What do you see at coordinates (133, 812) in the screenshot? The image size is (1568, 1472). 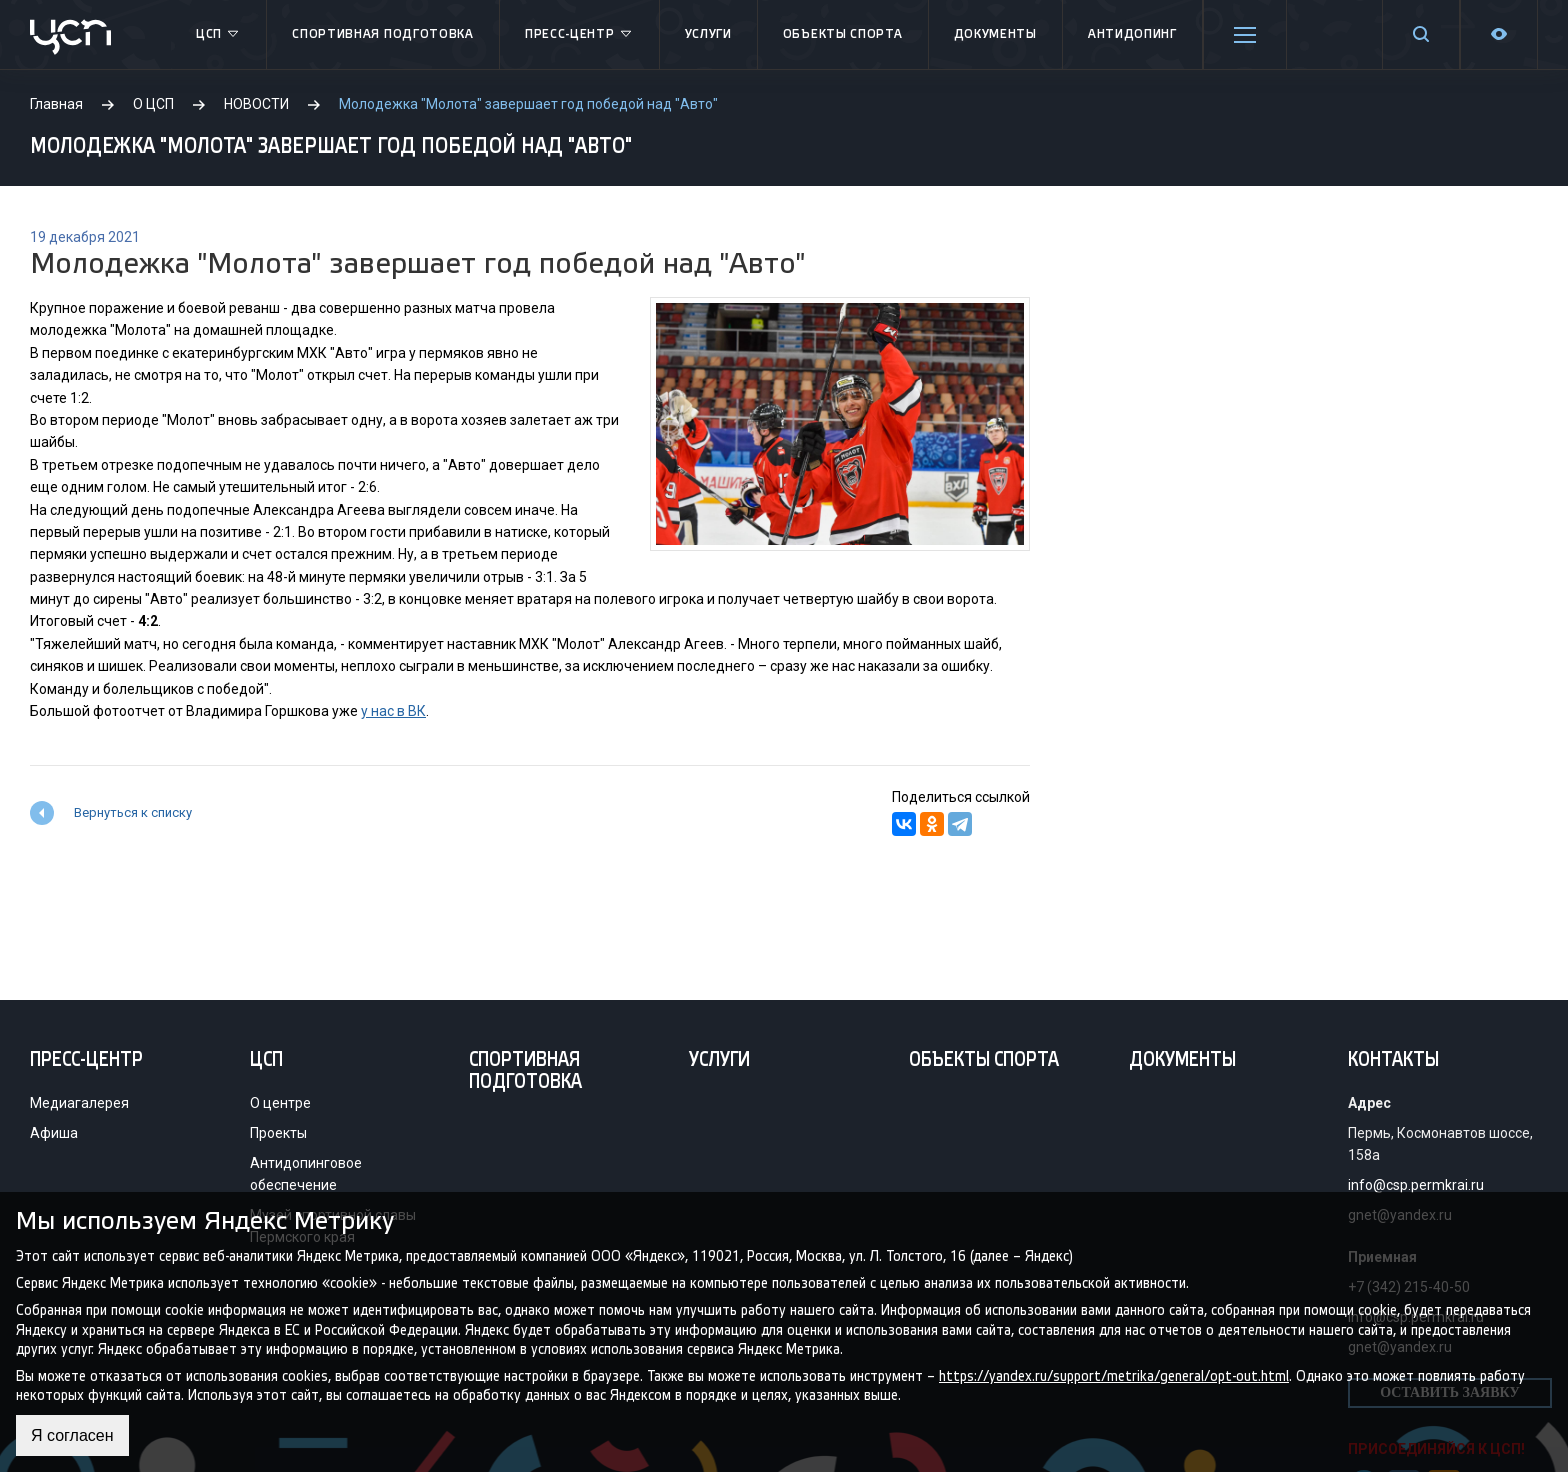 I see `Вернуться к списку` at bounding box center [133, 812].